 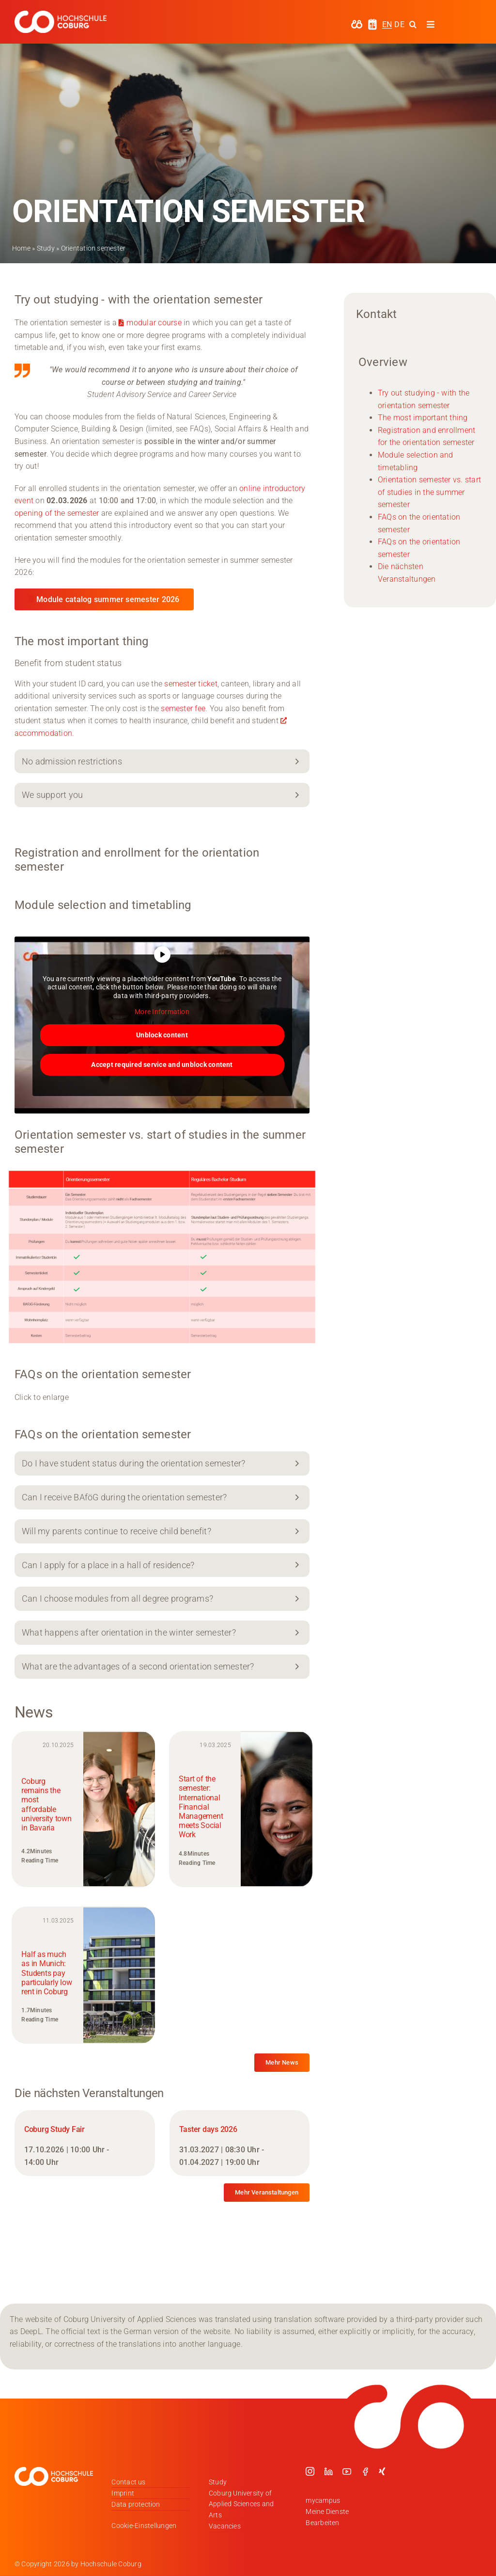 What do you see at coordinates (423, 417) in the screenshot?
I see `The most important thing` at bounding box center [423, 417].